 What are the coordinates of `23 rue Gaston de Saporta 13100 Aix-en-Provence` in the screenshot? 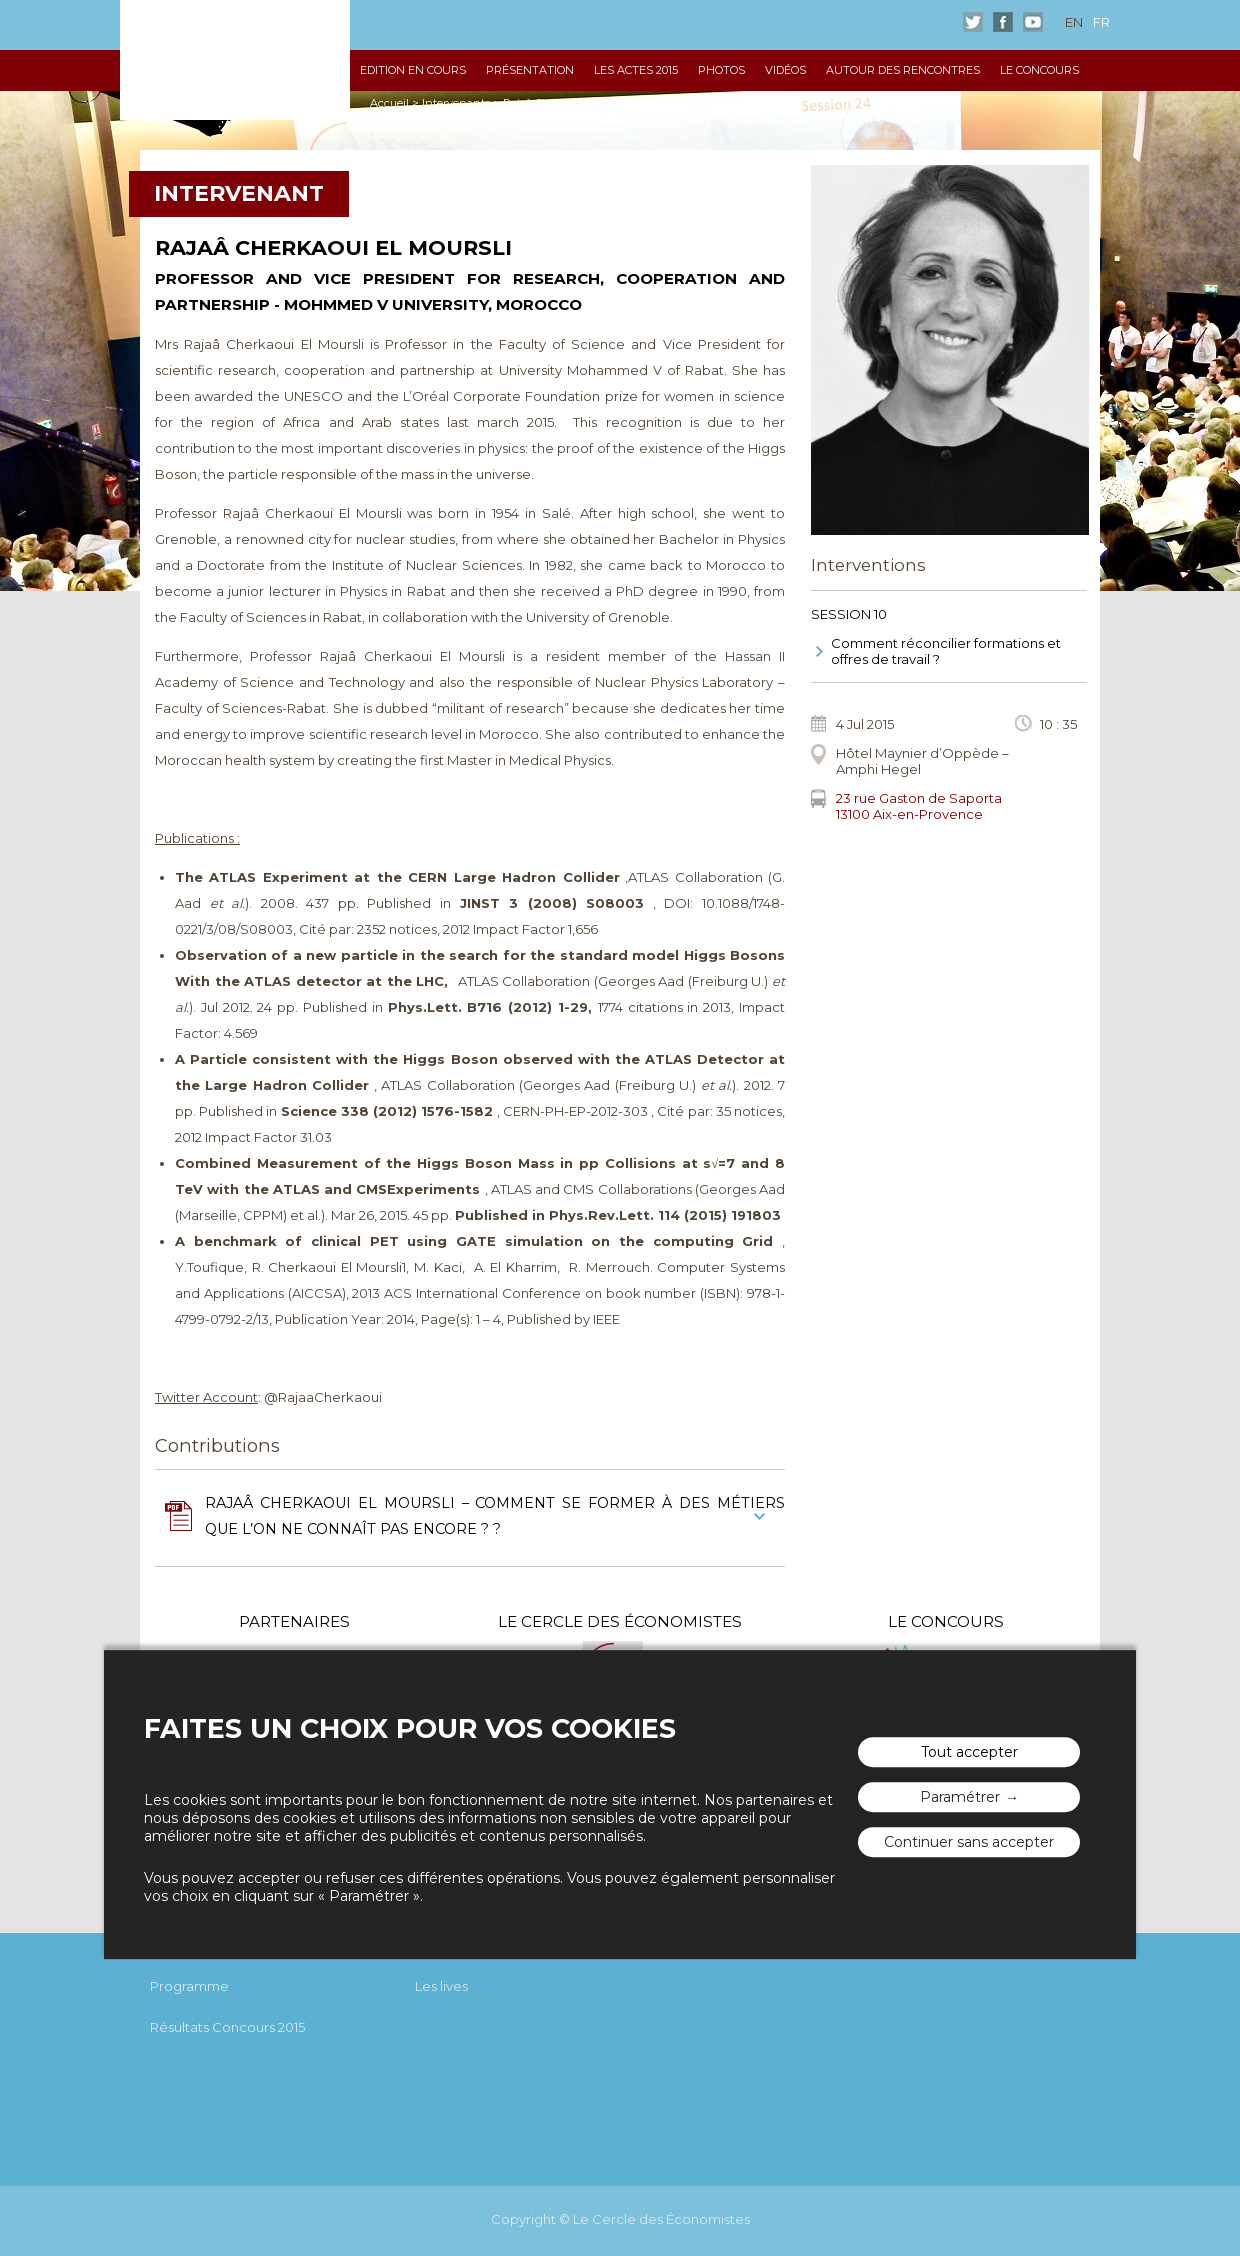 It's located at (919, 806).